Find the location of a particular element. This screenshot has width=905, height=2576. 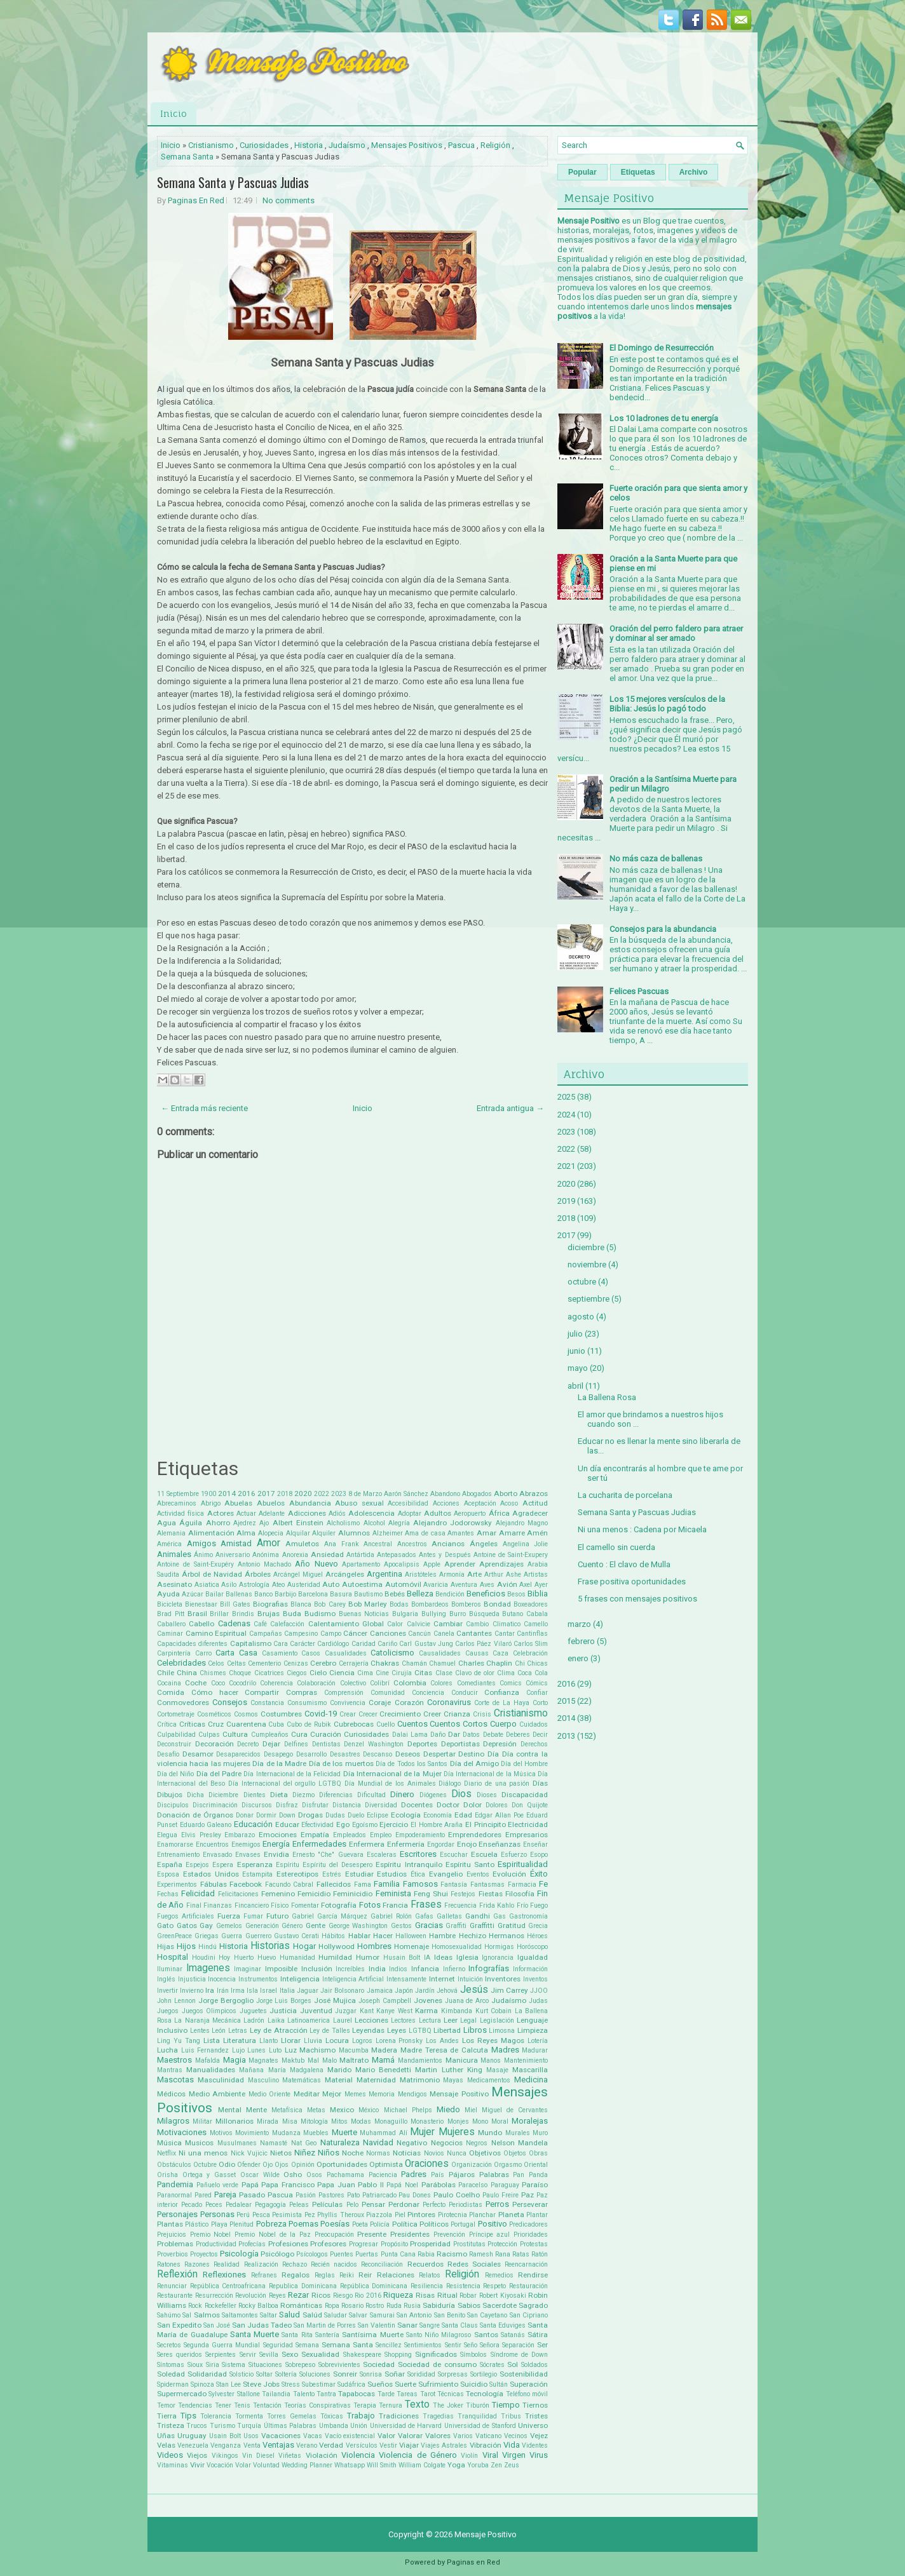

Galletas is located at coordinates (449, 1916).